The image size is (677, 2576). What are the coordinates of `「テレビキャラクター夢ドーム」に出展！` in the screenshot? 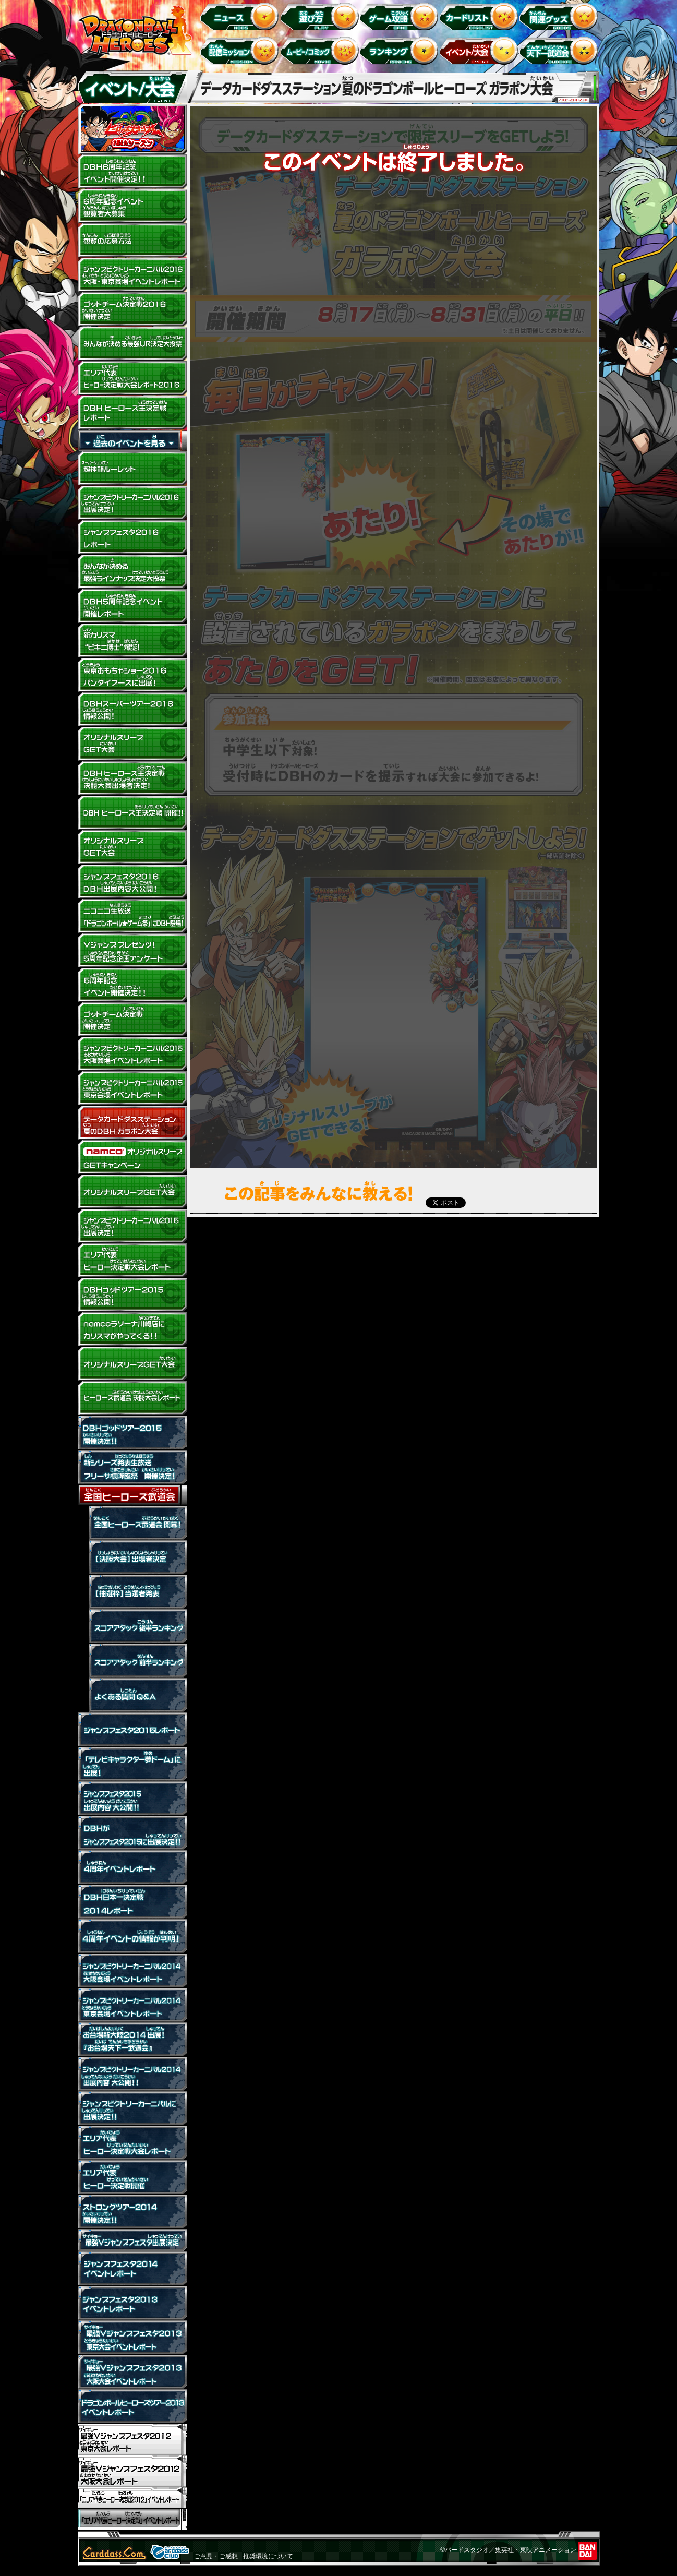 It's located at (132, 1764).